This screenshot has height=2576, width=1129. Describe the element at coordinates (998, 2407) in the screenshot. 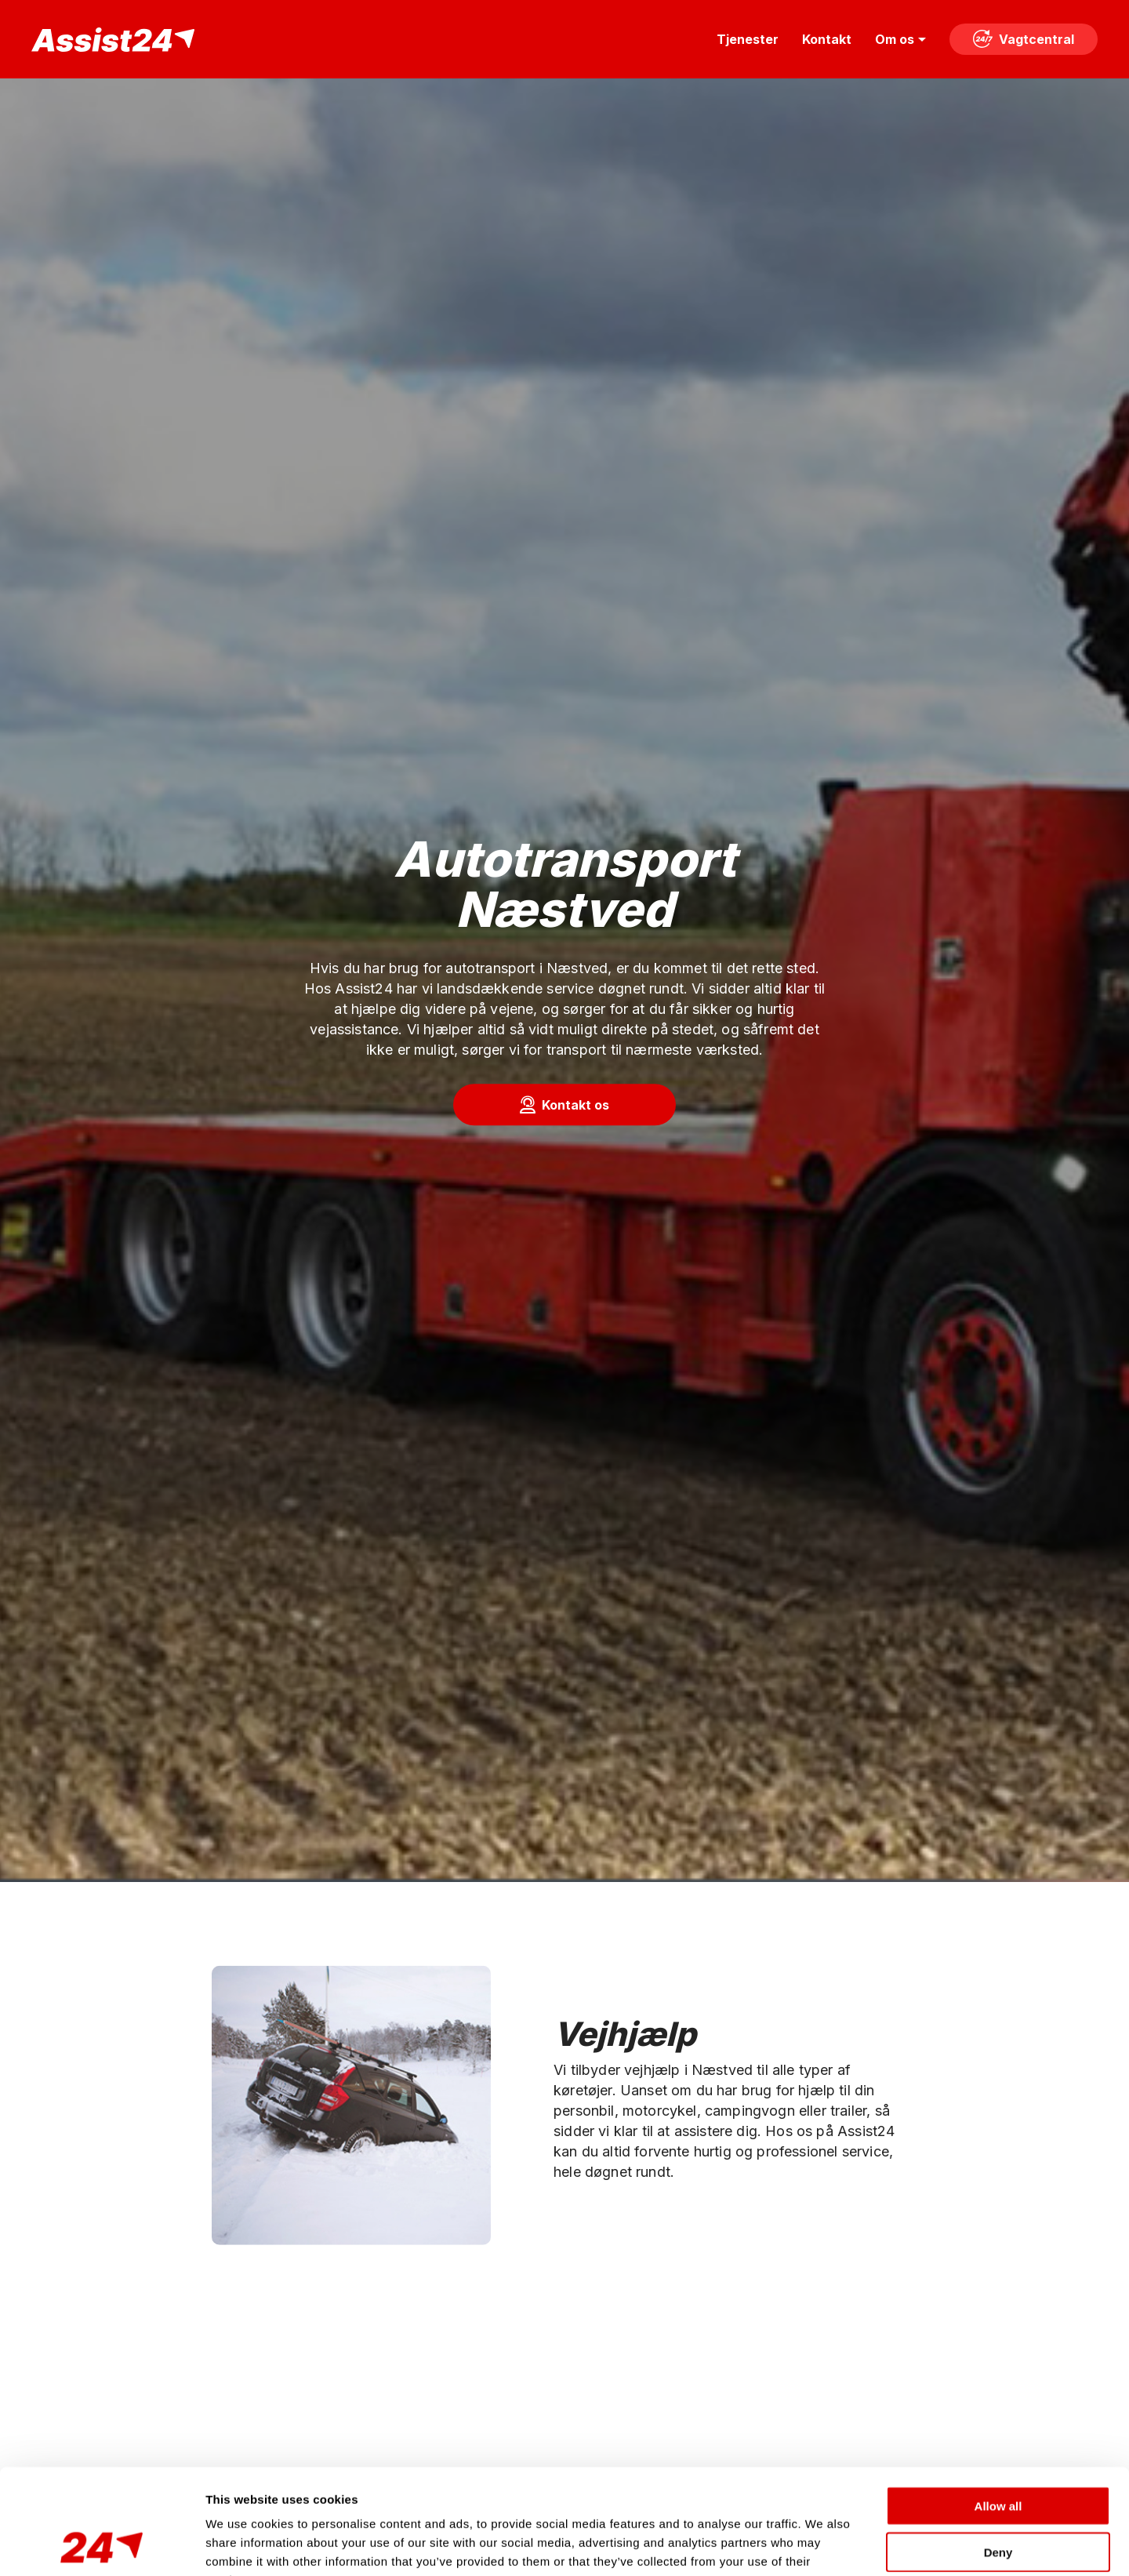

I see `Allow all` at that location.